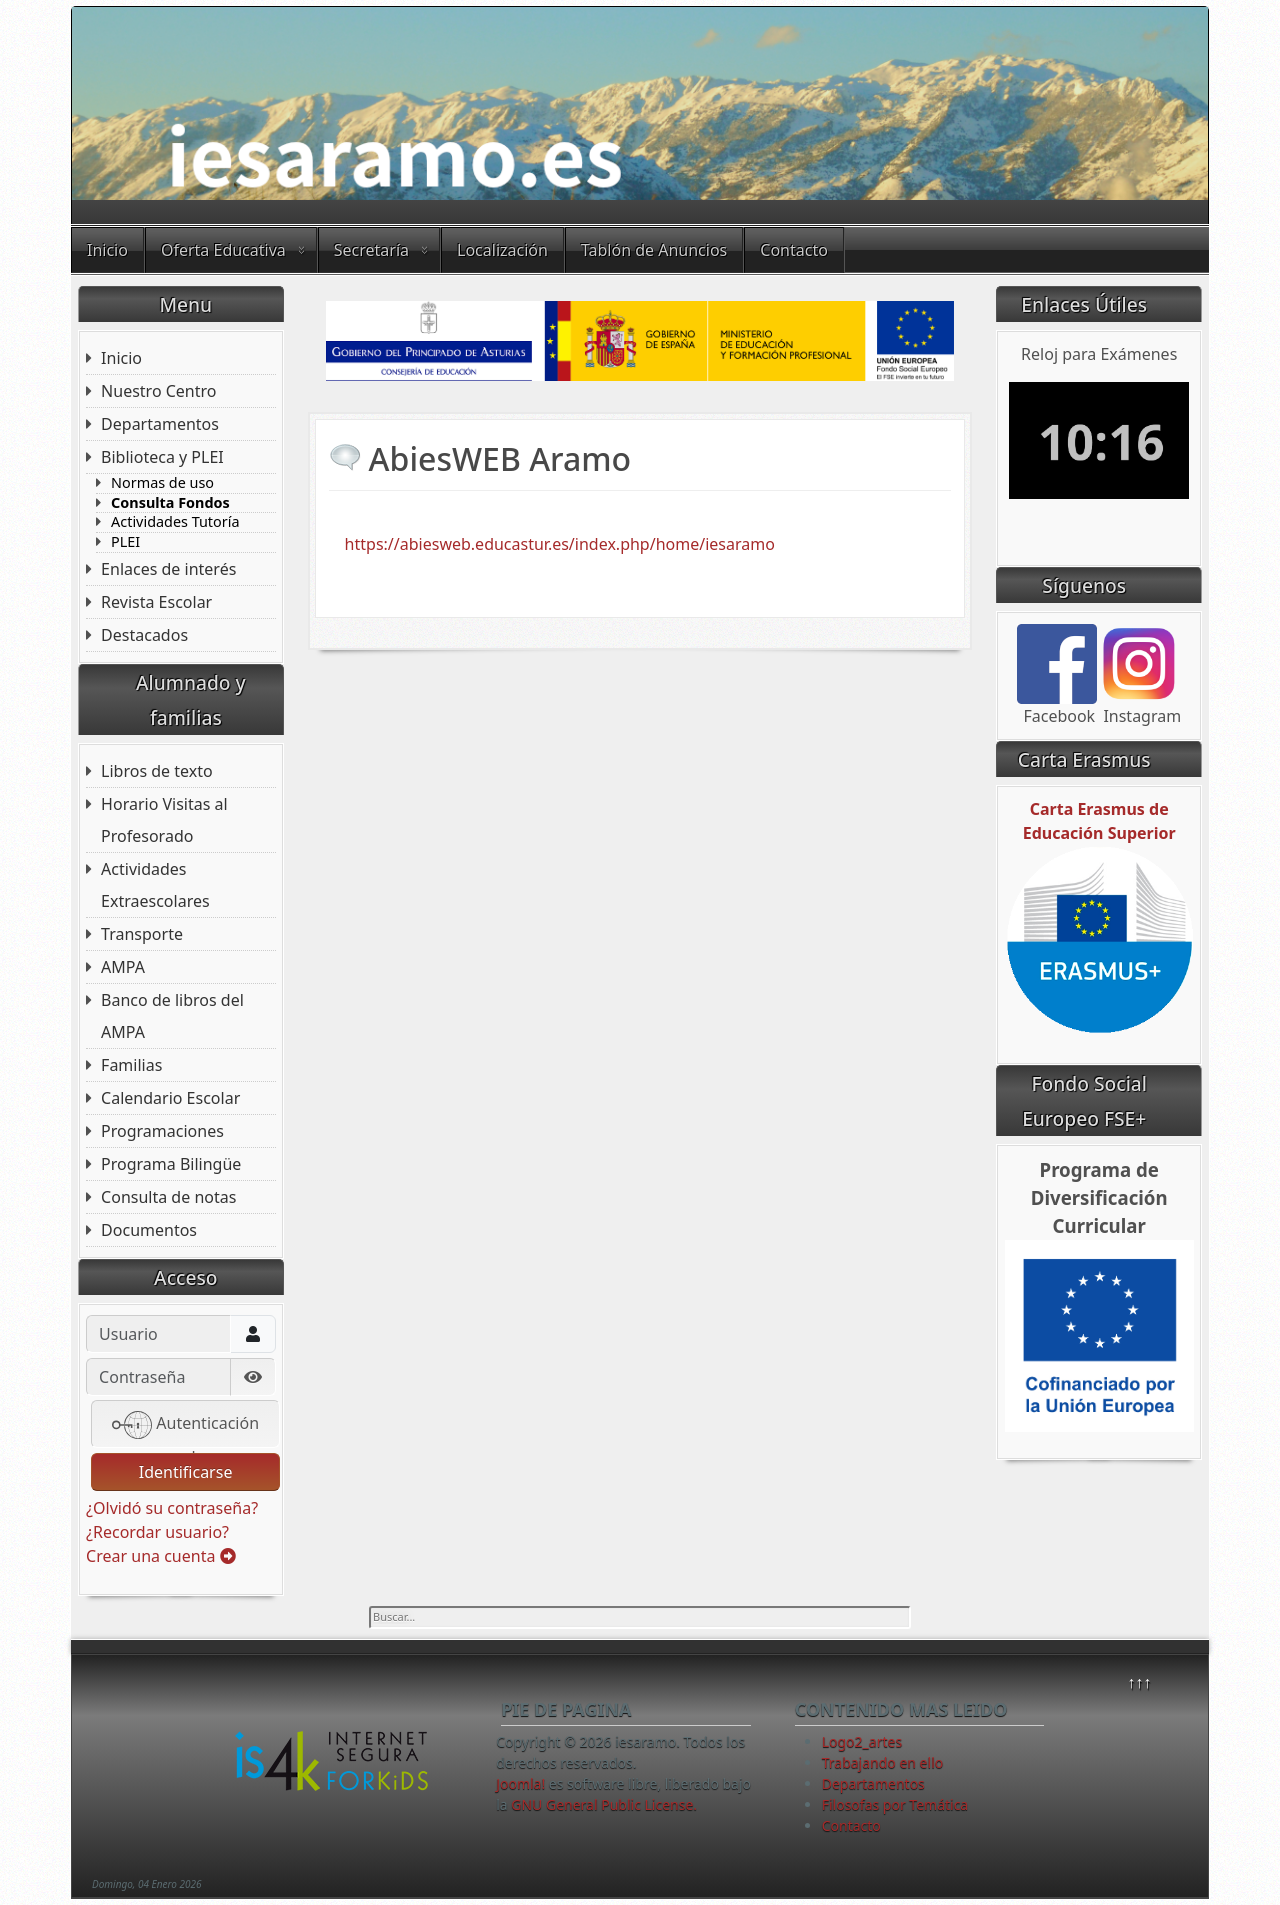 The width and height of the screenshot is (1280, 1905). Describe the element at coordinates (149, 1230) in the screenshot. I see `Documentos` at that location.